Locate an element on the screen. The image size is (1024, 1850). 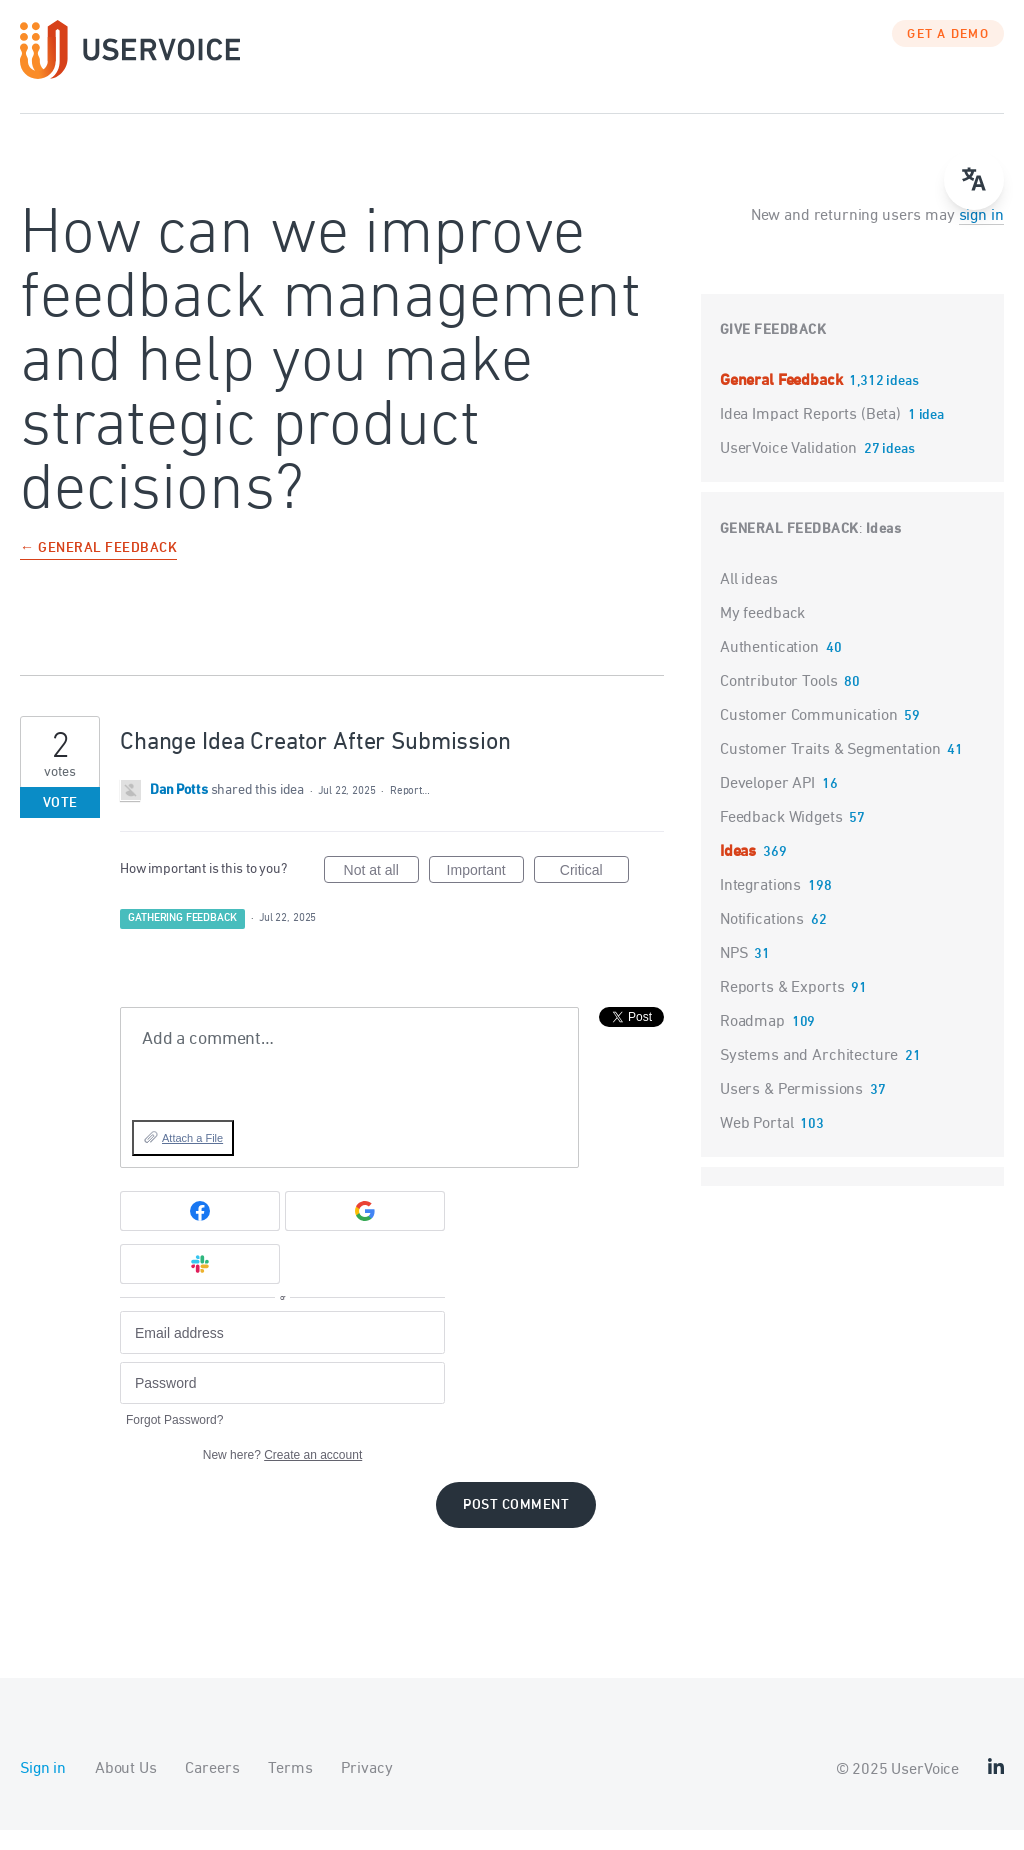
[Facebook sign in] is located at coordinates (200, 1231).